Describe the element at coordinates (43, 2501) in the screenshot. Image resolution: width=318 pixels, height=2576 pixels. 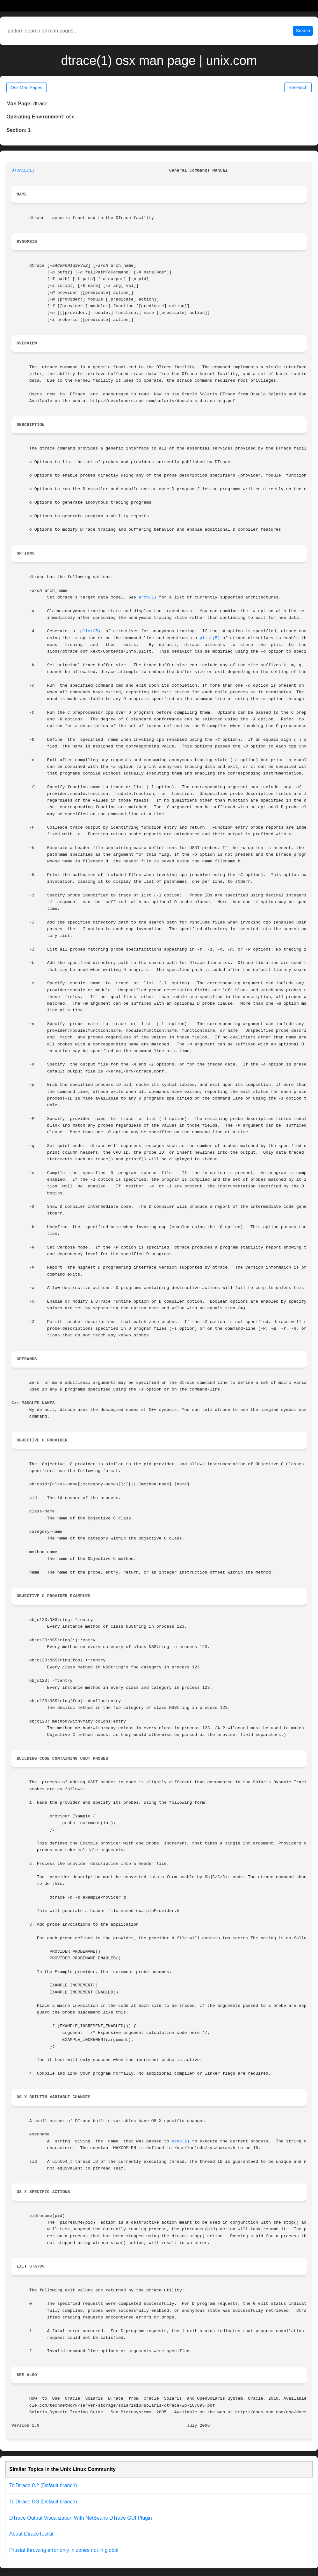
I see `TclDtrace 0.3 (Default branch)` at that location.